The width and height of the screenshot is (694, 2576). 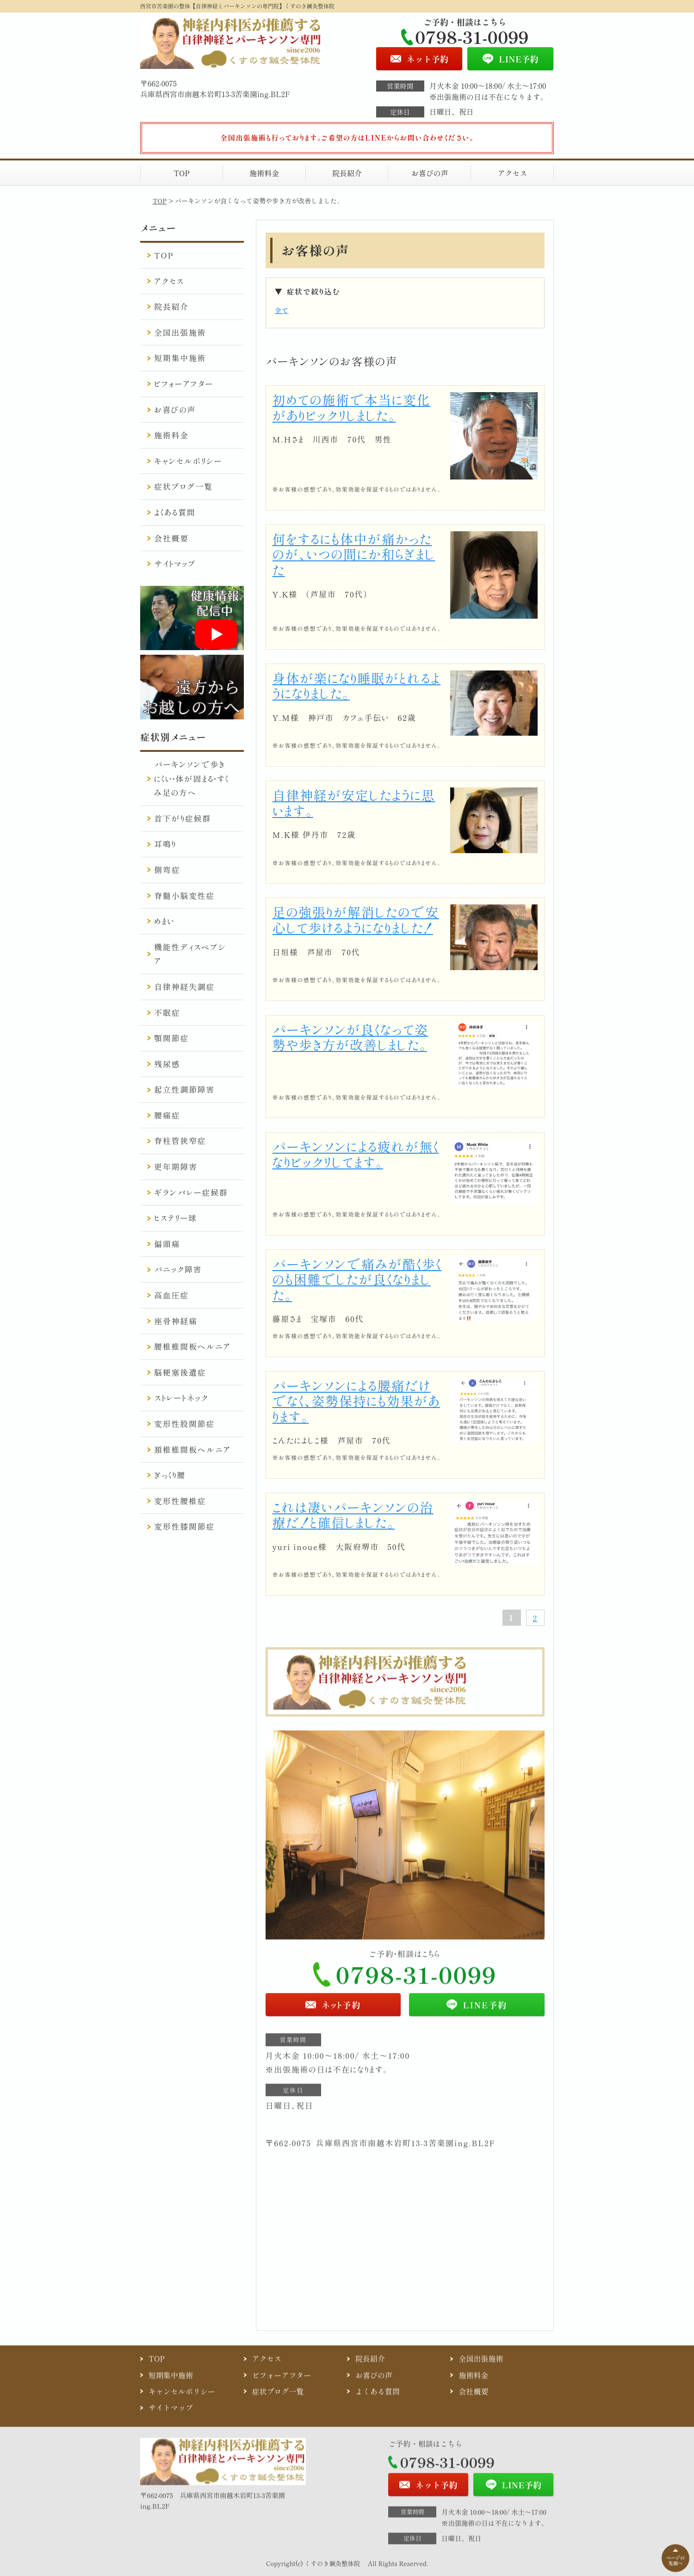 I want to click on 更年期障害, so click(x=176, y=1166).